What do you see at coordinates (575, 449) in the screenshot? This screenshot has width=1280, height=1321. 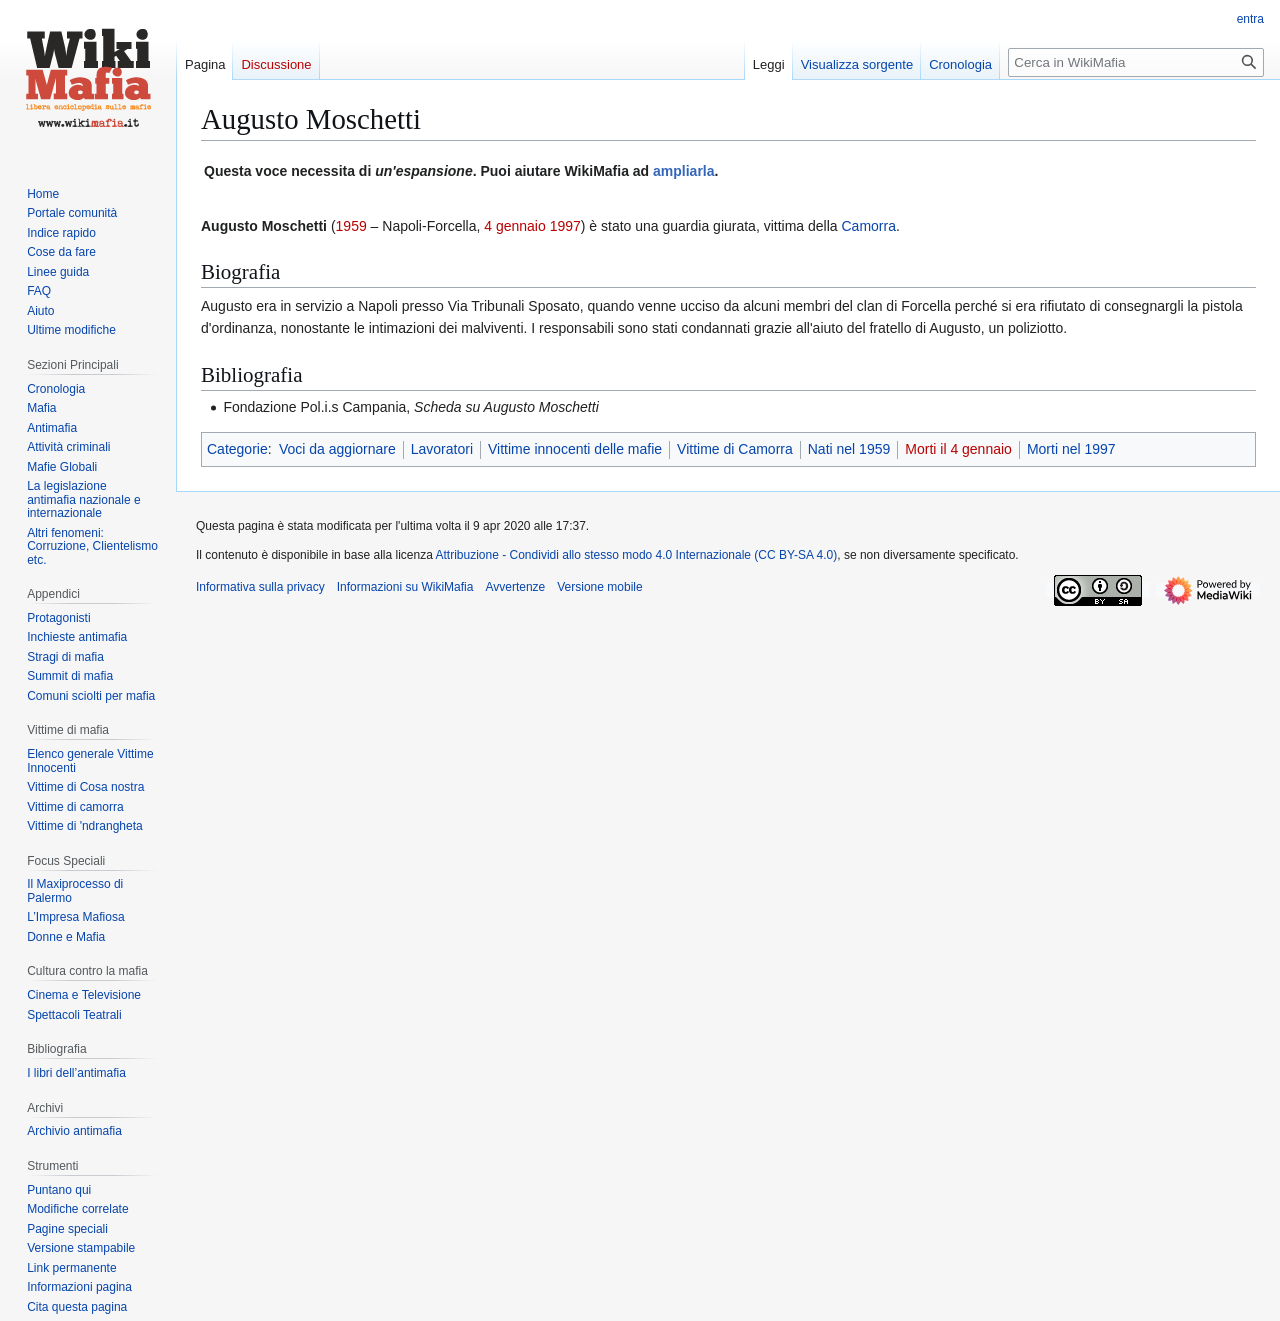 I see `Vittime innocenti delle mafie` at bounding box center [575, 449].